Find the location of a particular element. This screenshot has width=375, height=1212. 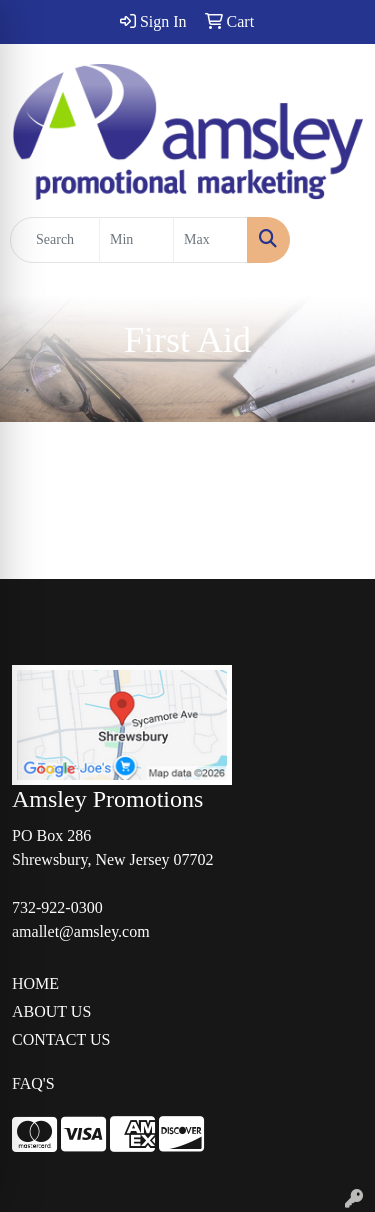

[Open menu] is located at coordinates (335, 240).